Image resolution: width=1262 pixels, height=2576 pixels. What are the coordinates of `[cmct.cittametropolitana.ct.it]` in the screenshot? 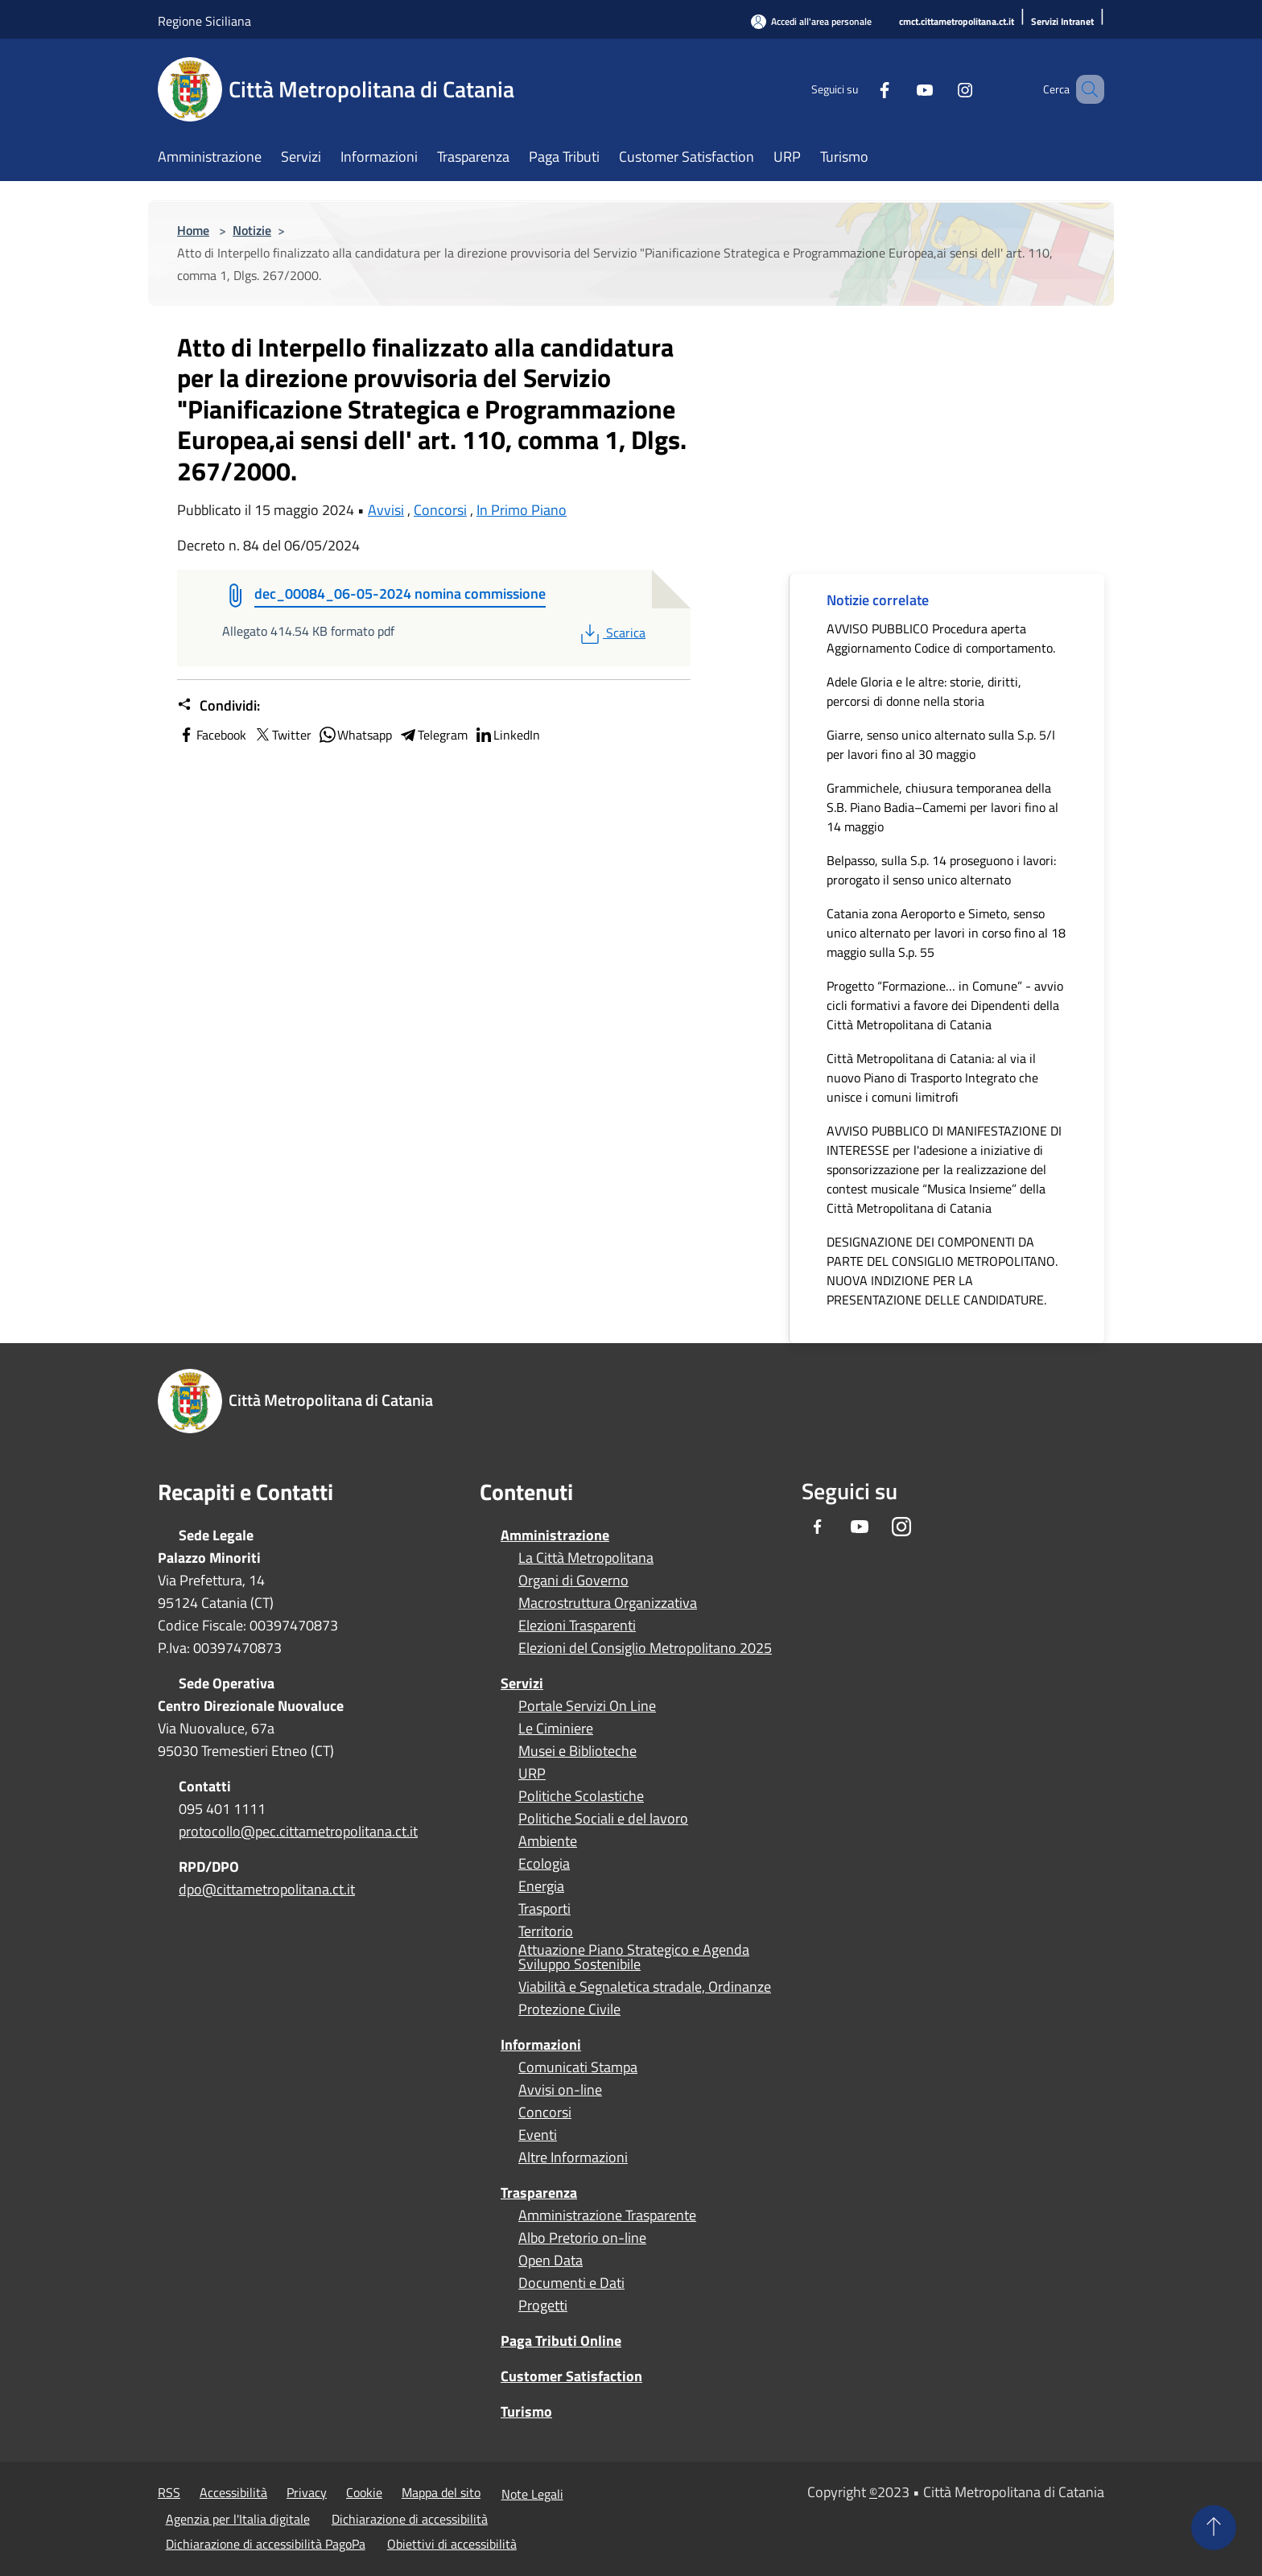 It's located at (956, 22).